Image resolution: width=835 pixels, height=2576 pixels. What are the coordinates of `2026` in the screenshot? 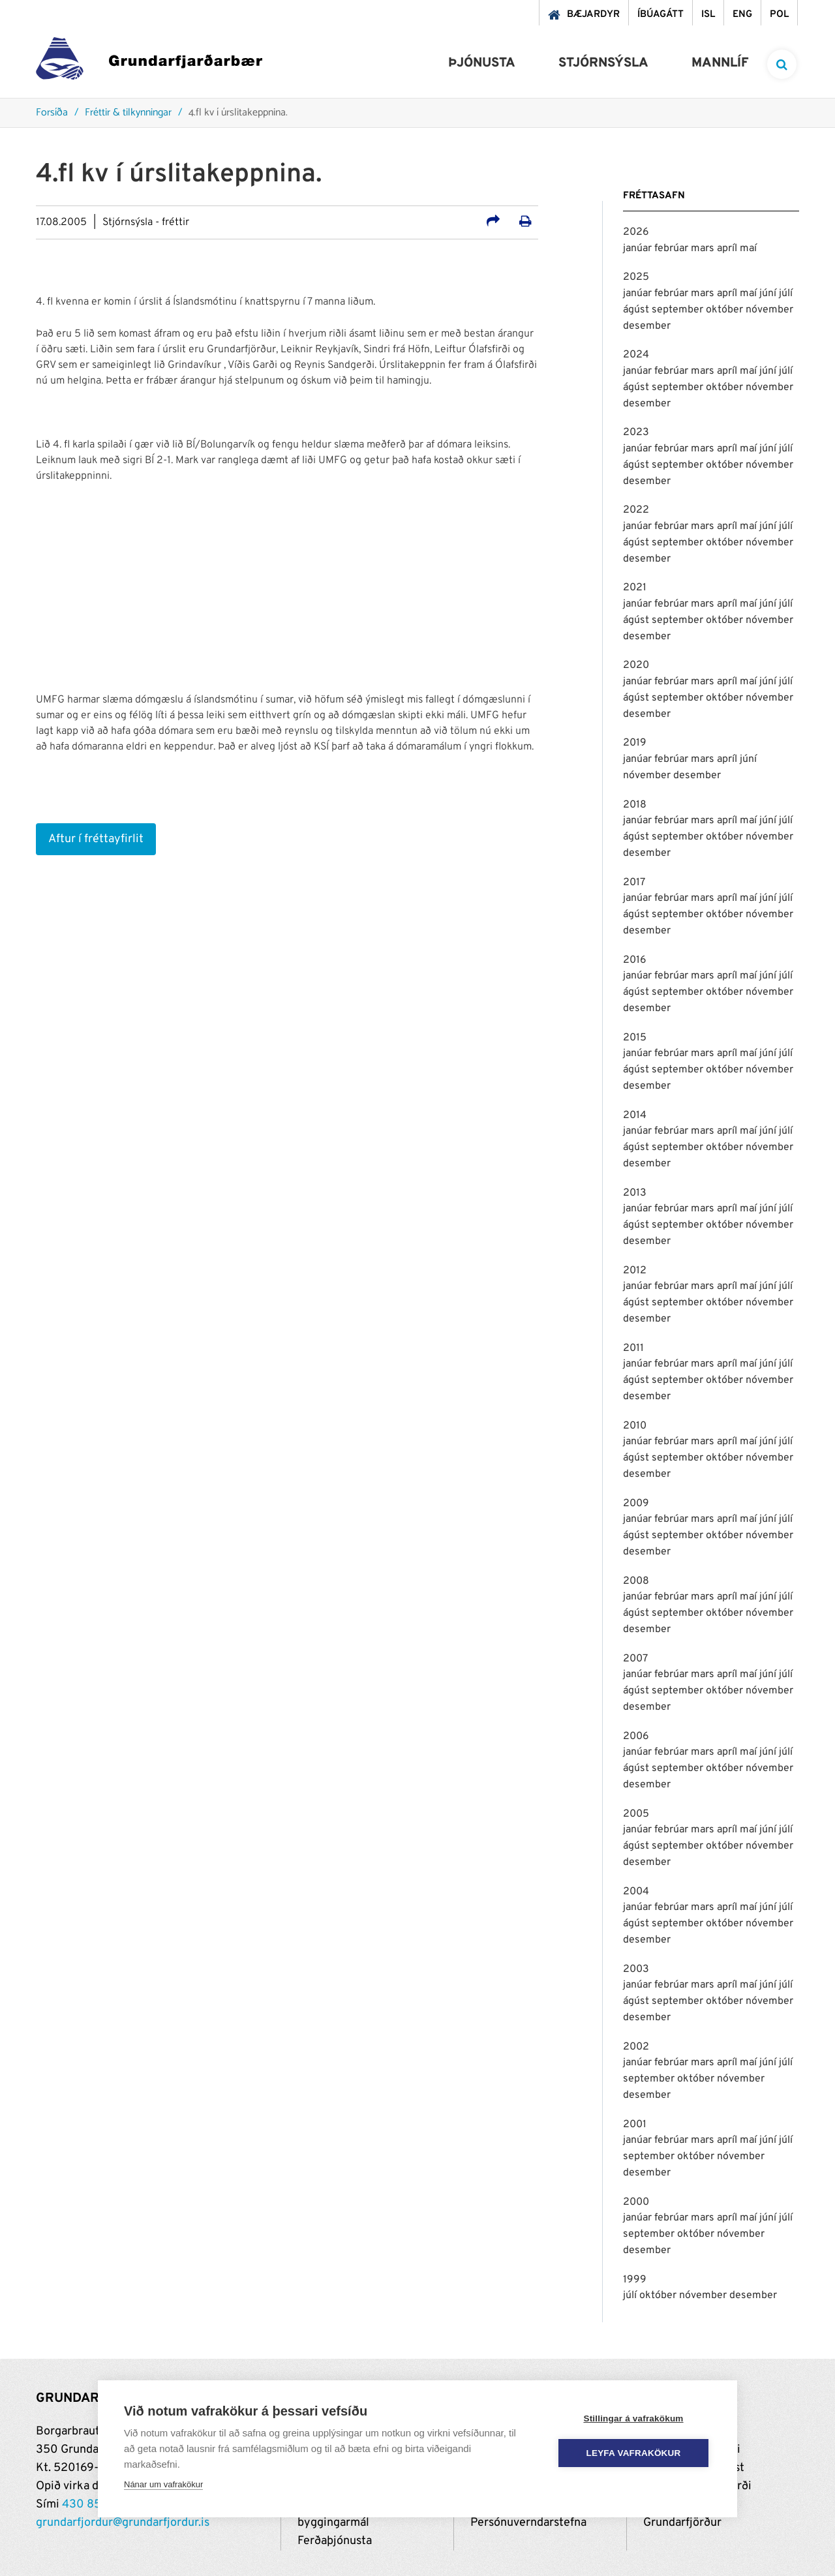 It's located at (636, 232).